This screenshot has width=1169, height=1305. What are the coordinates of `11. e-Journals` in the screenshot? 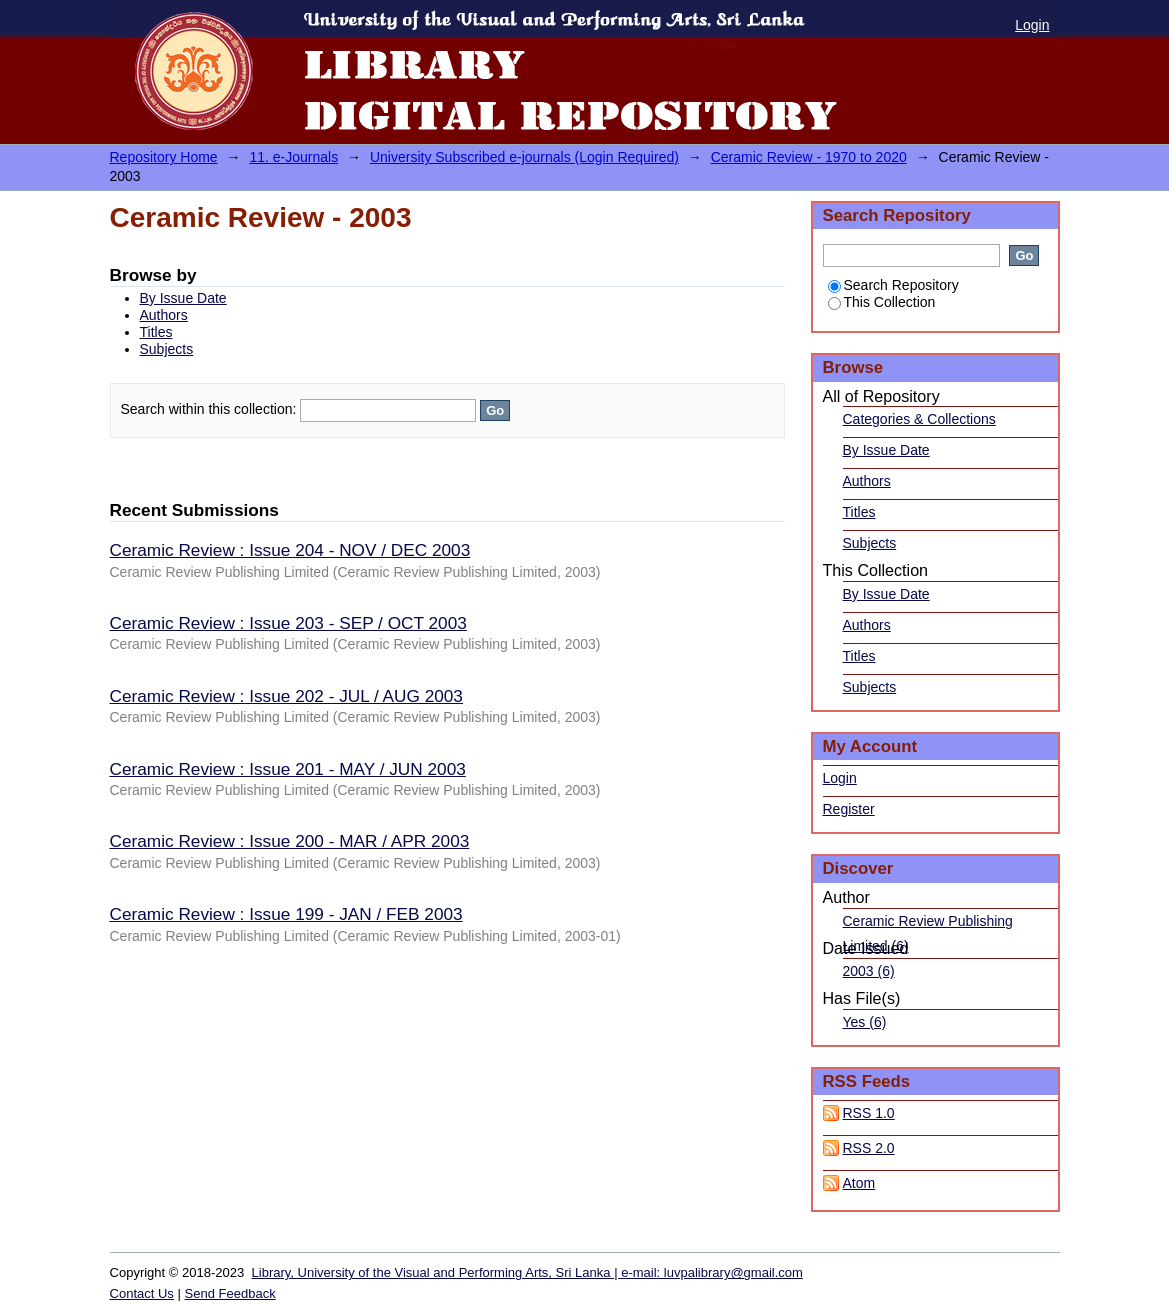 It's located at (293, 157).